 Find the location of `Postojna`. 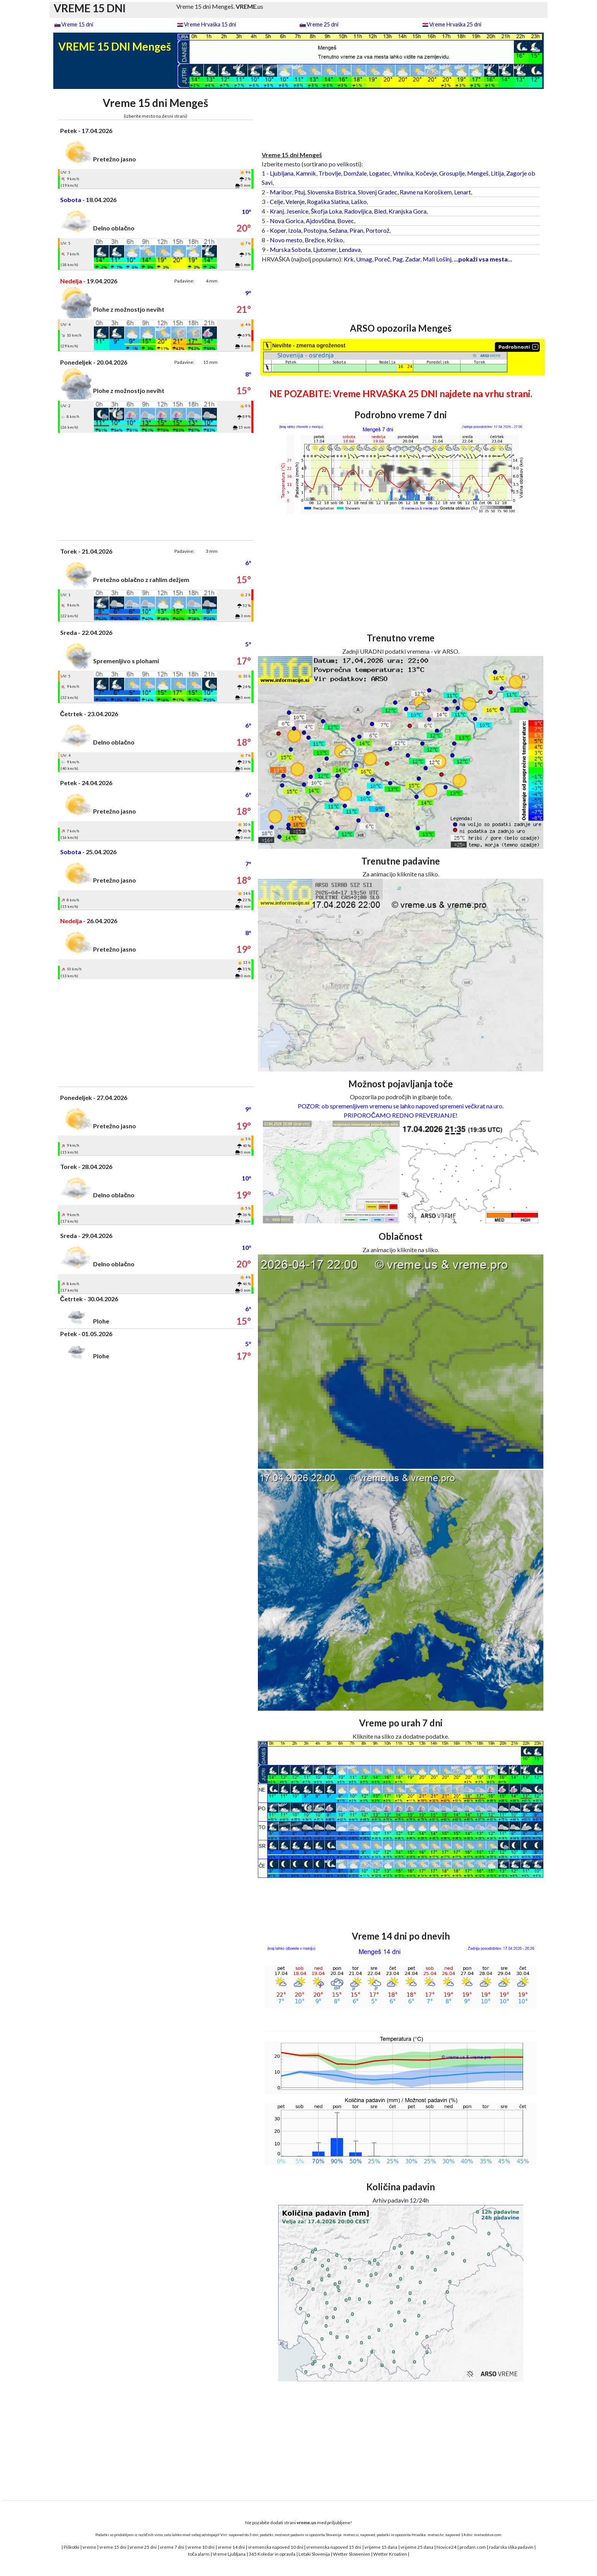

Postojna is located at coordinates (315, 230).